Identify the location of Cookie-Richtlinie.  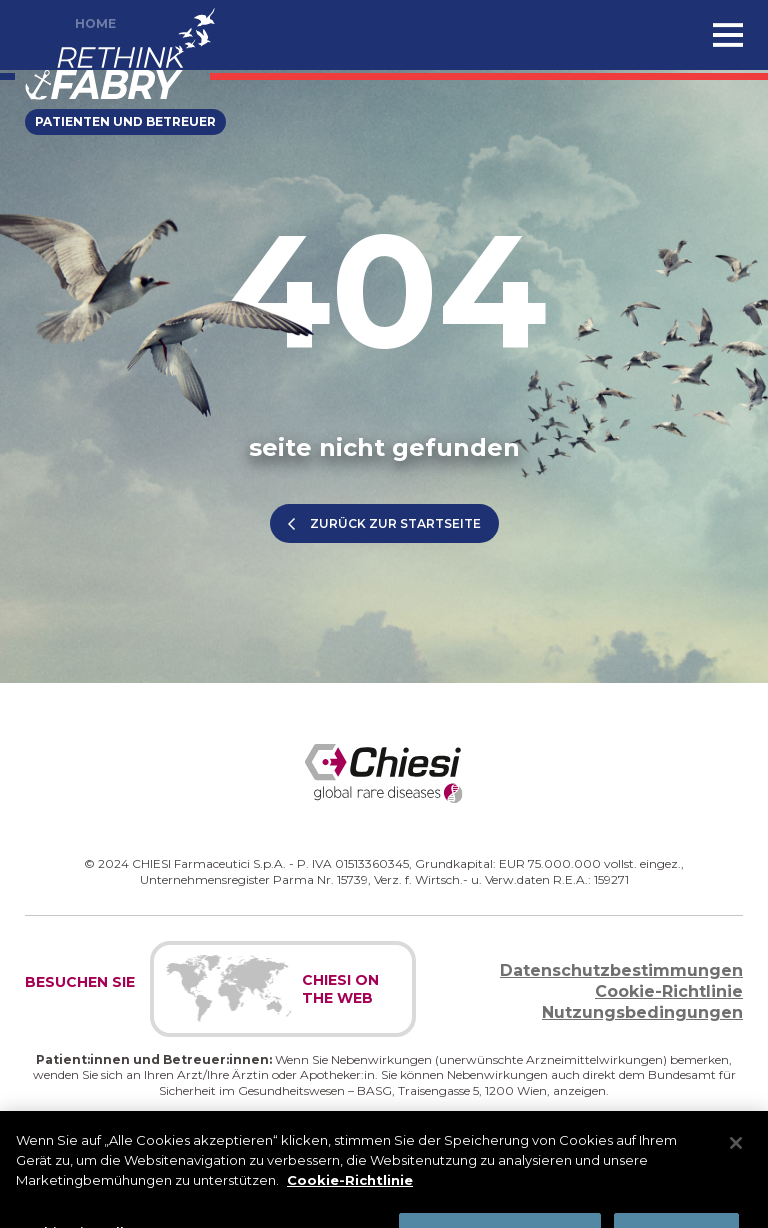
(669, 991).